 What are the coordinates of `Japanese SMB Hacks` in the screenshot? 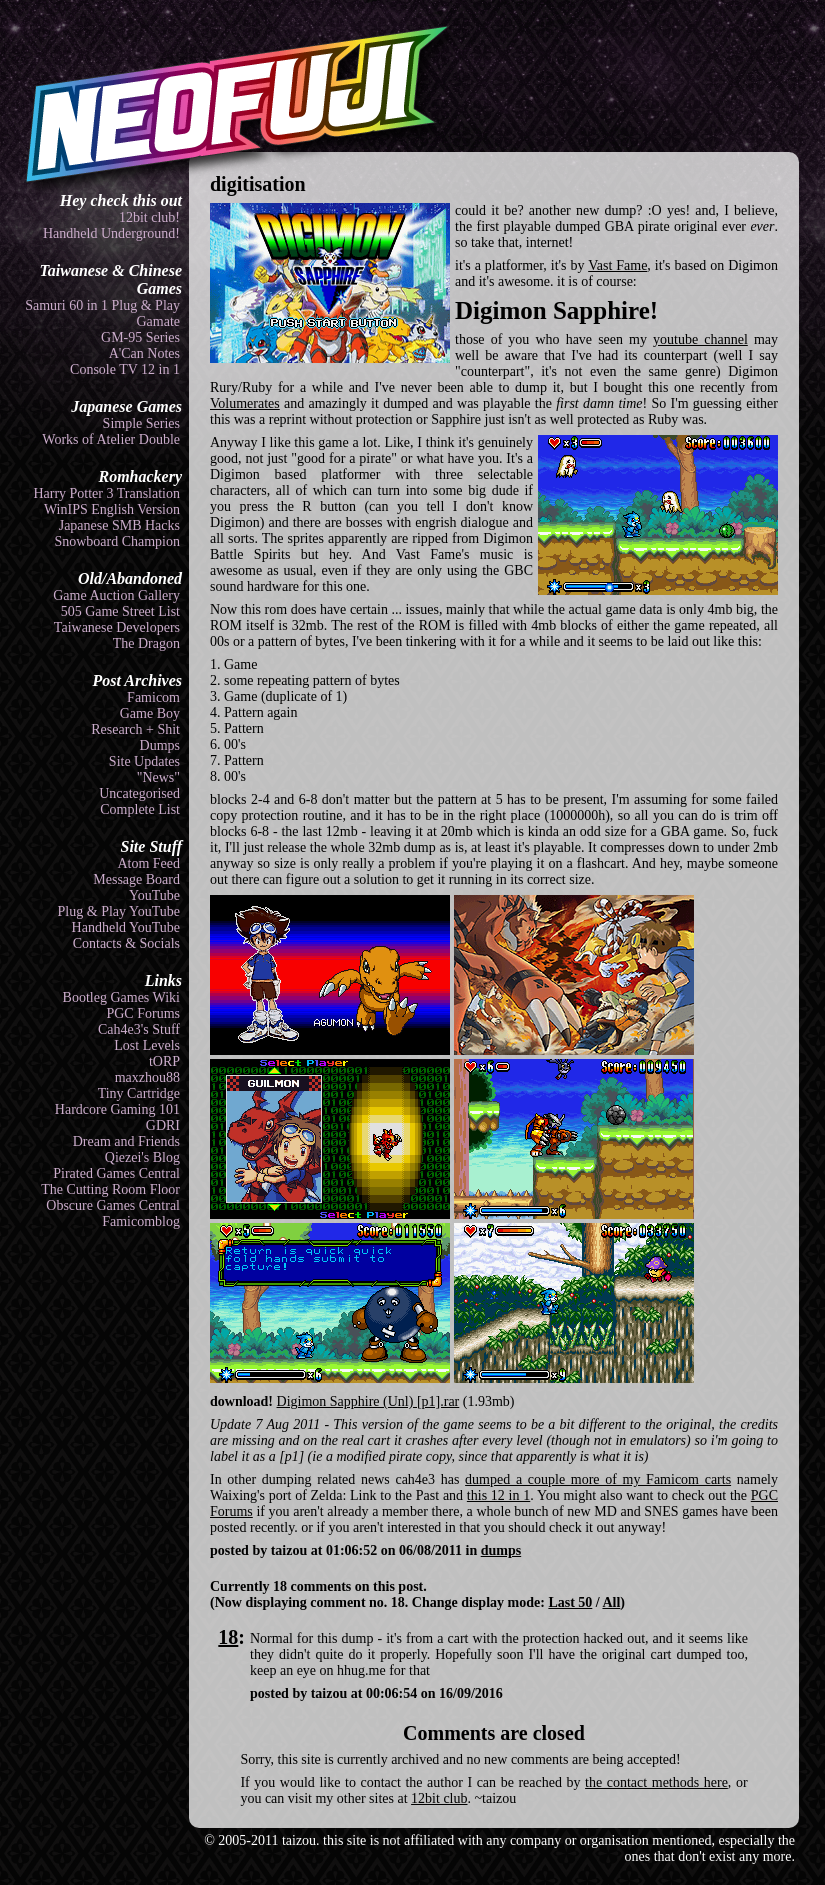 It's located at (119, 525).